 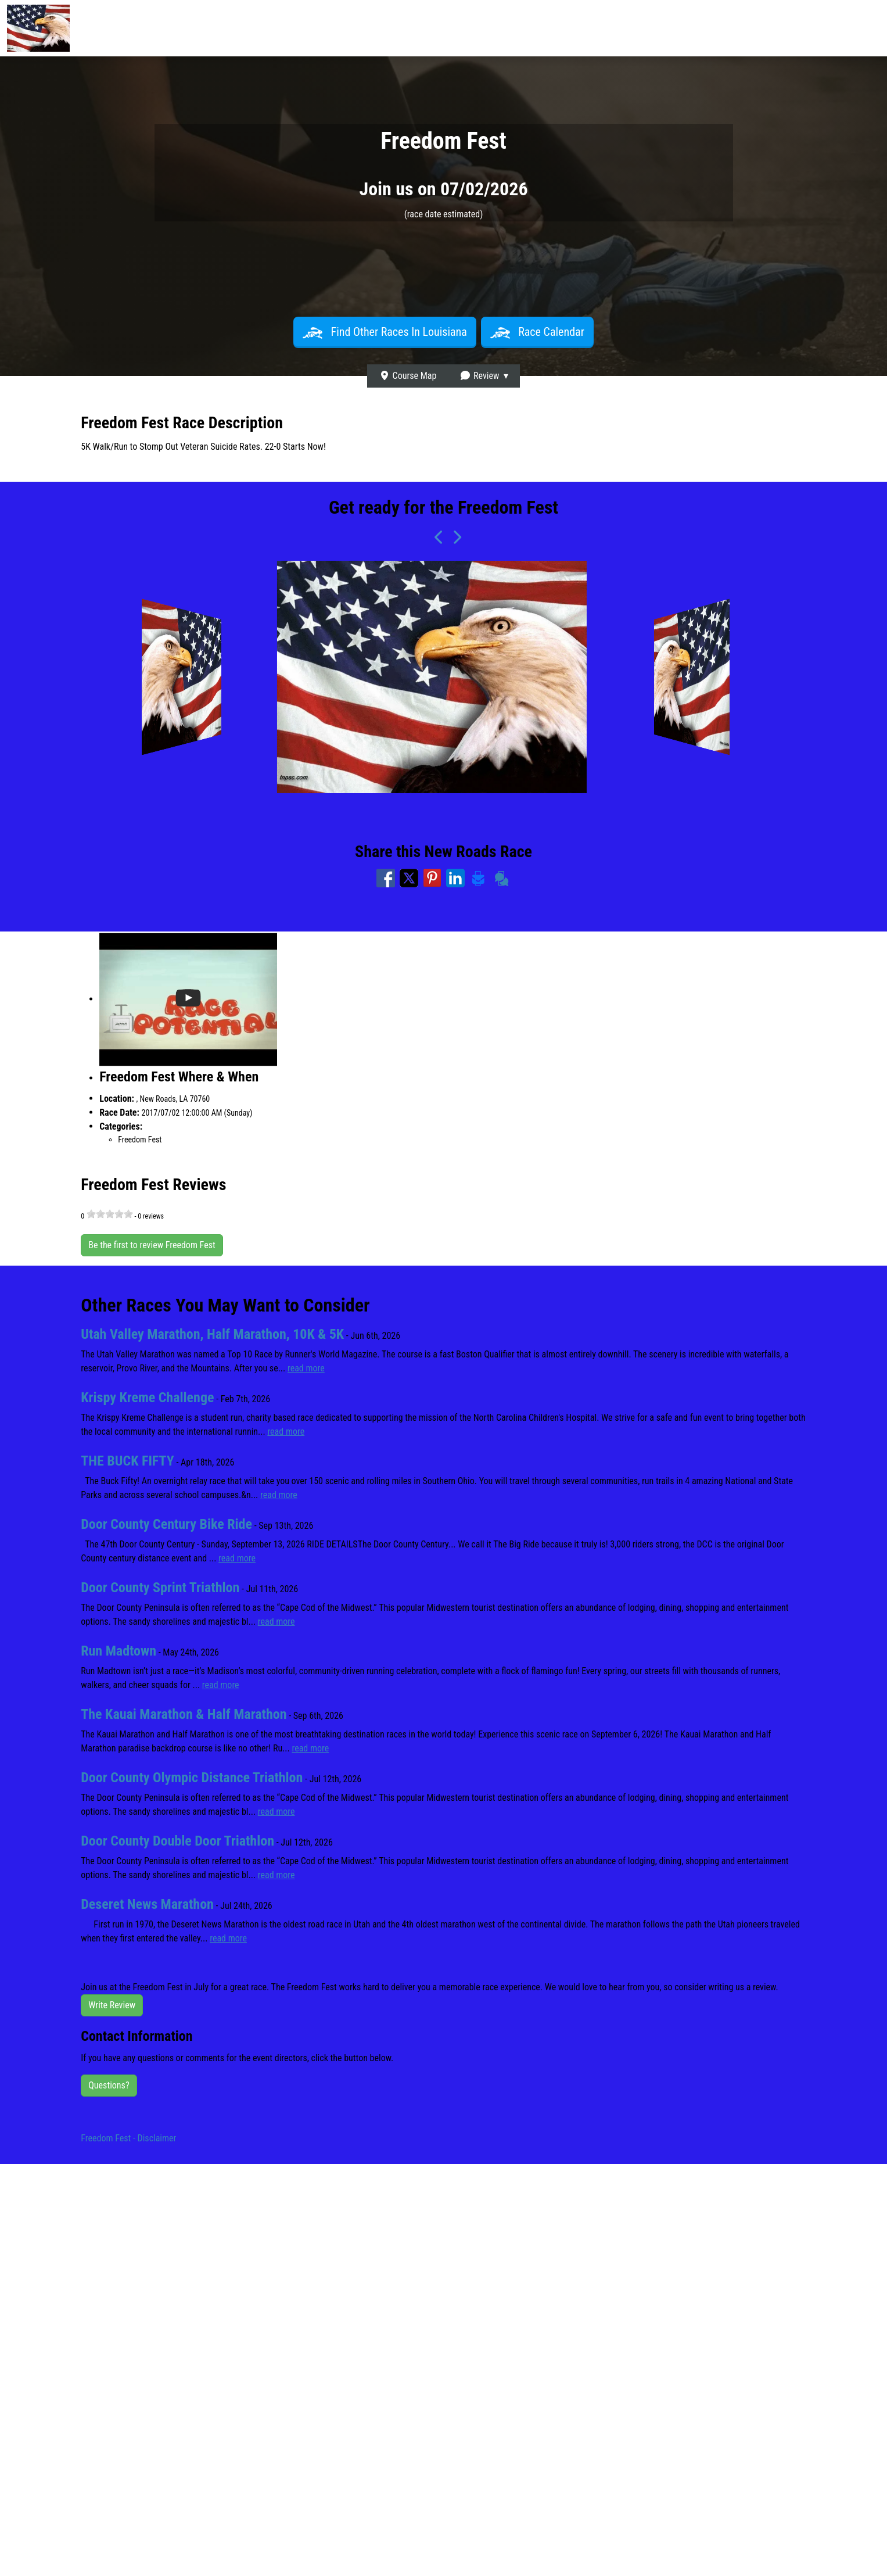 I want to click on Course Map, so click(x=408, y=375).